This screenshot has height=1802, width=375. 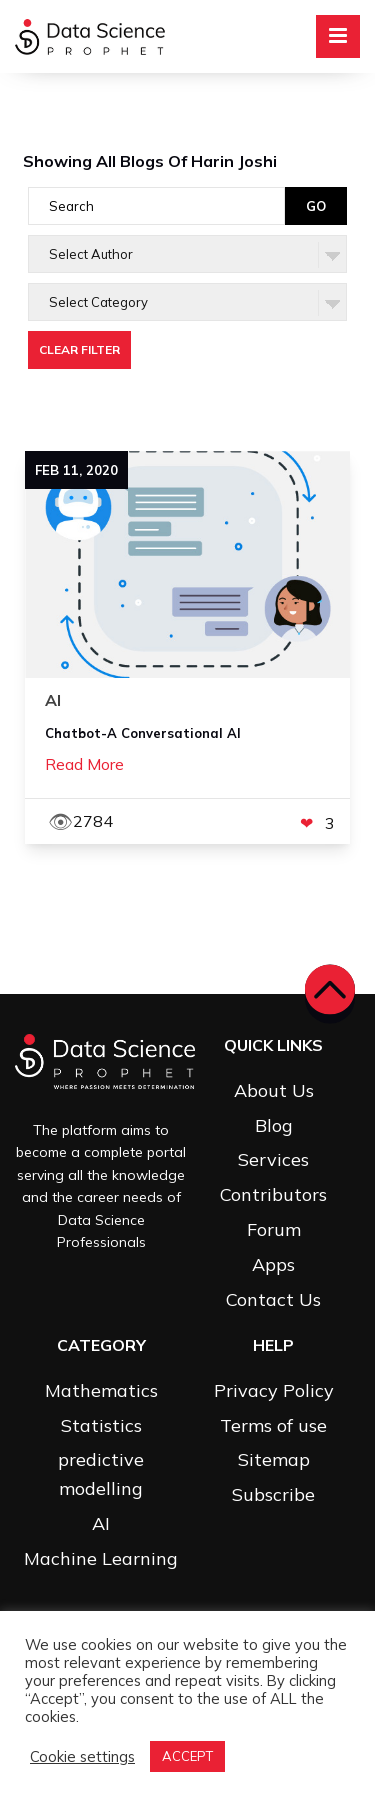 I want to click on Statistics, so click(x=101, y=1425).